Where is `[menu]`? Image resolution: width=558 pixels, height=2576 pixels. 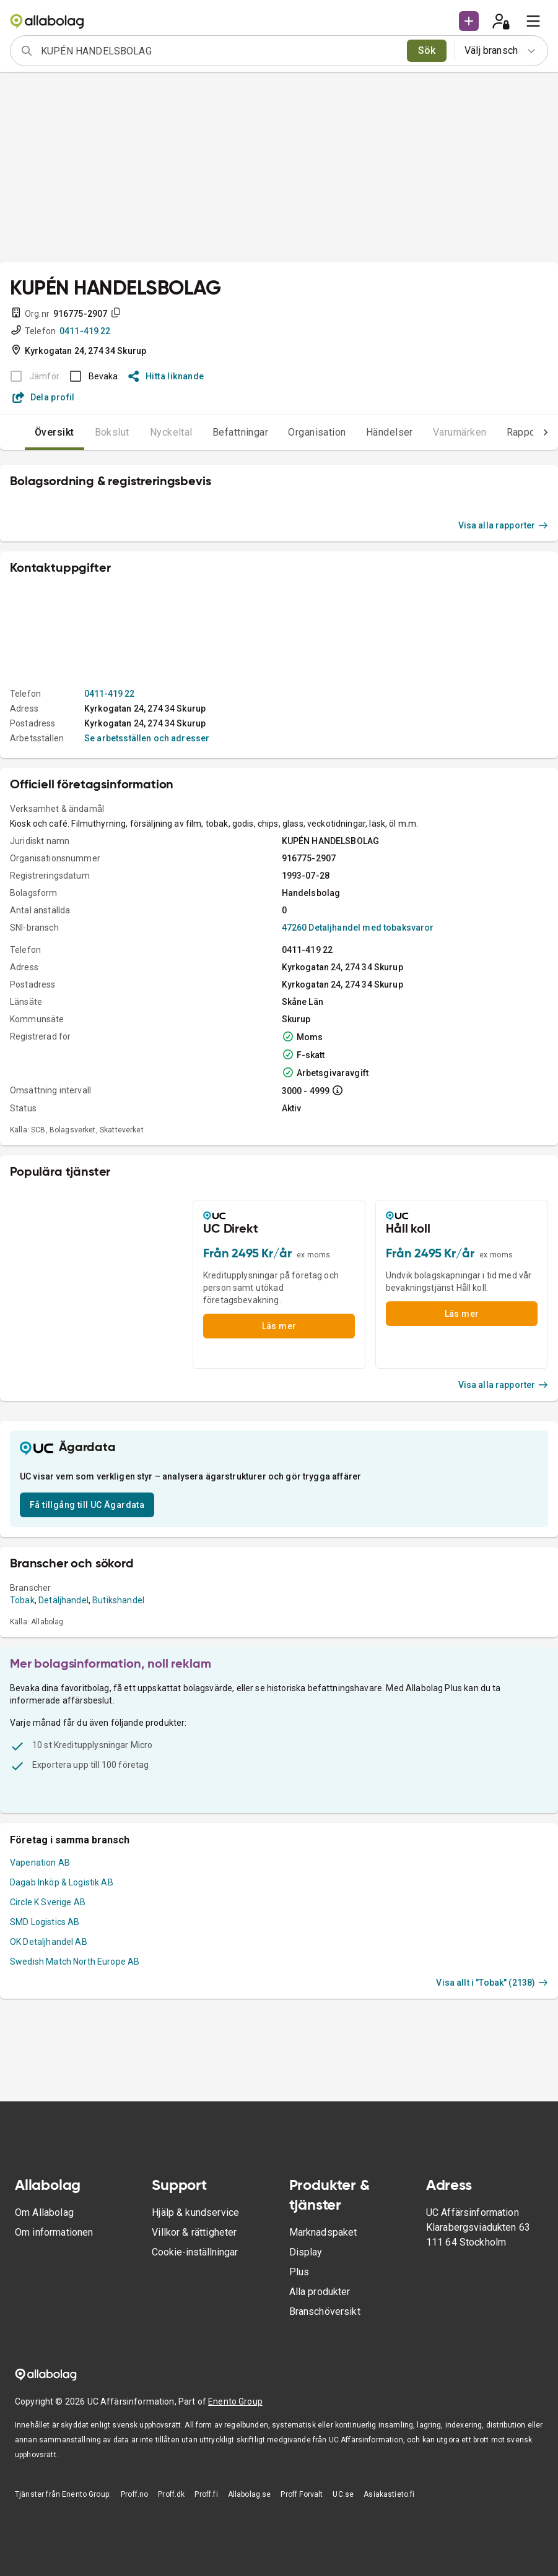
[menu] is located at coordinates (533, 21).